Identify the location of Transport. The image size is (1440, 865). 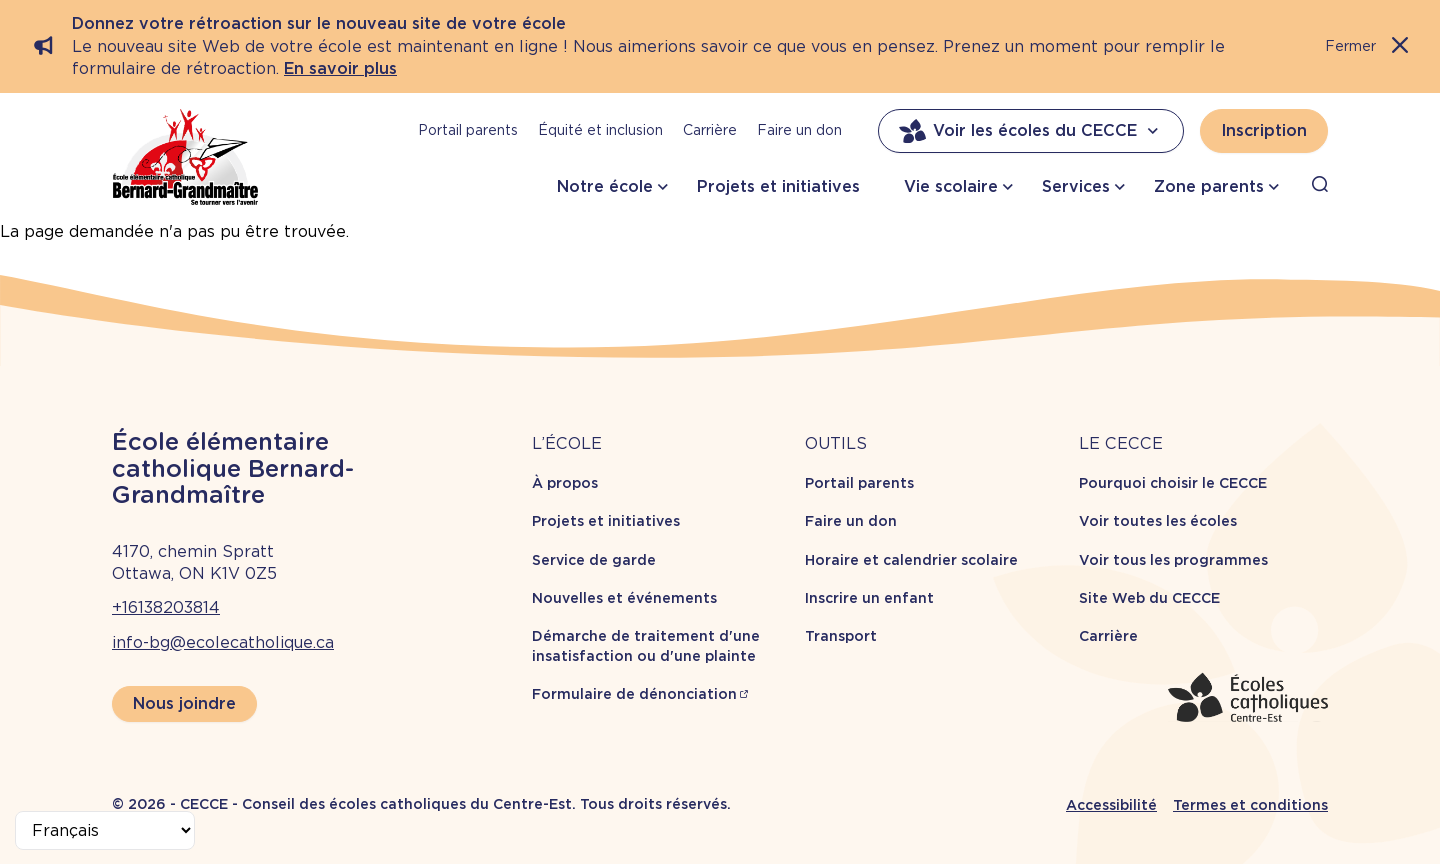
(841, 636).